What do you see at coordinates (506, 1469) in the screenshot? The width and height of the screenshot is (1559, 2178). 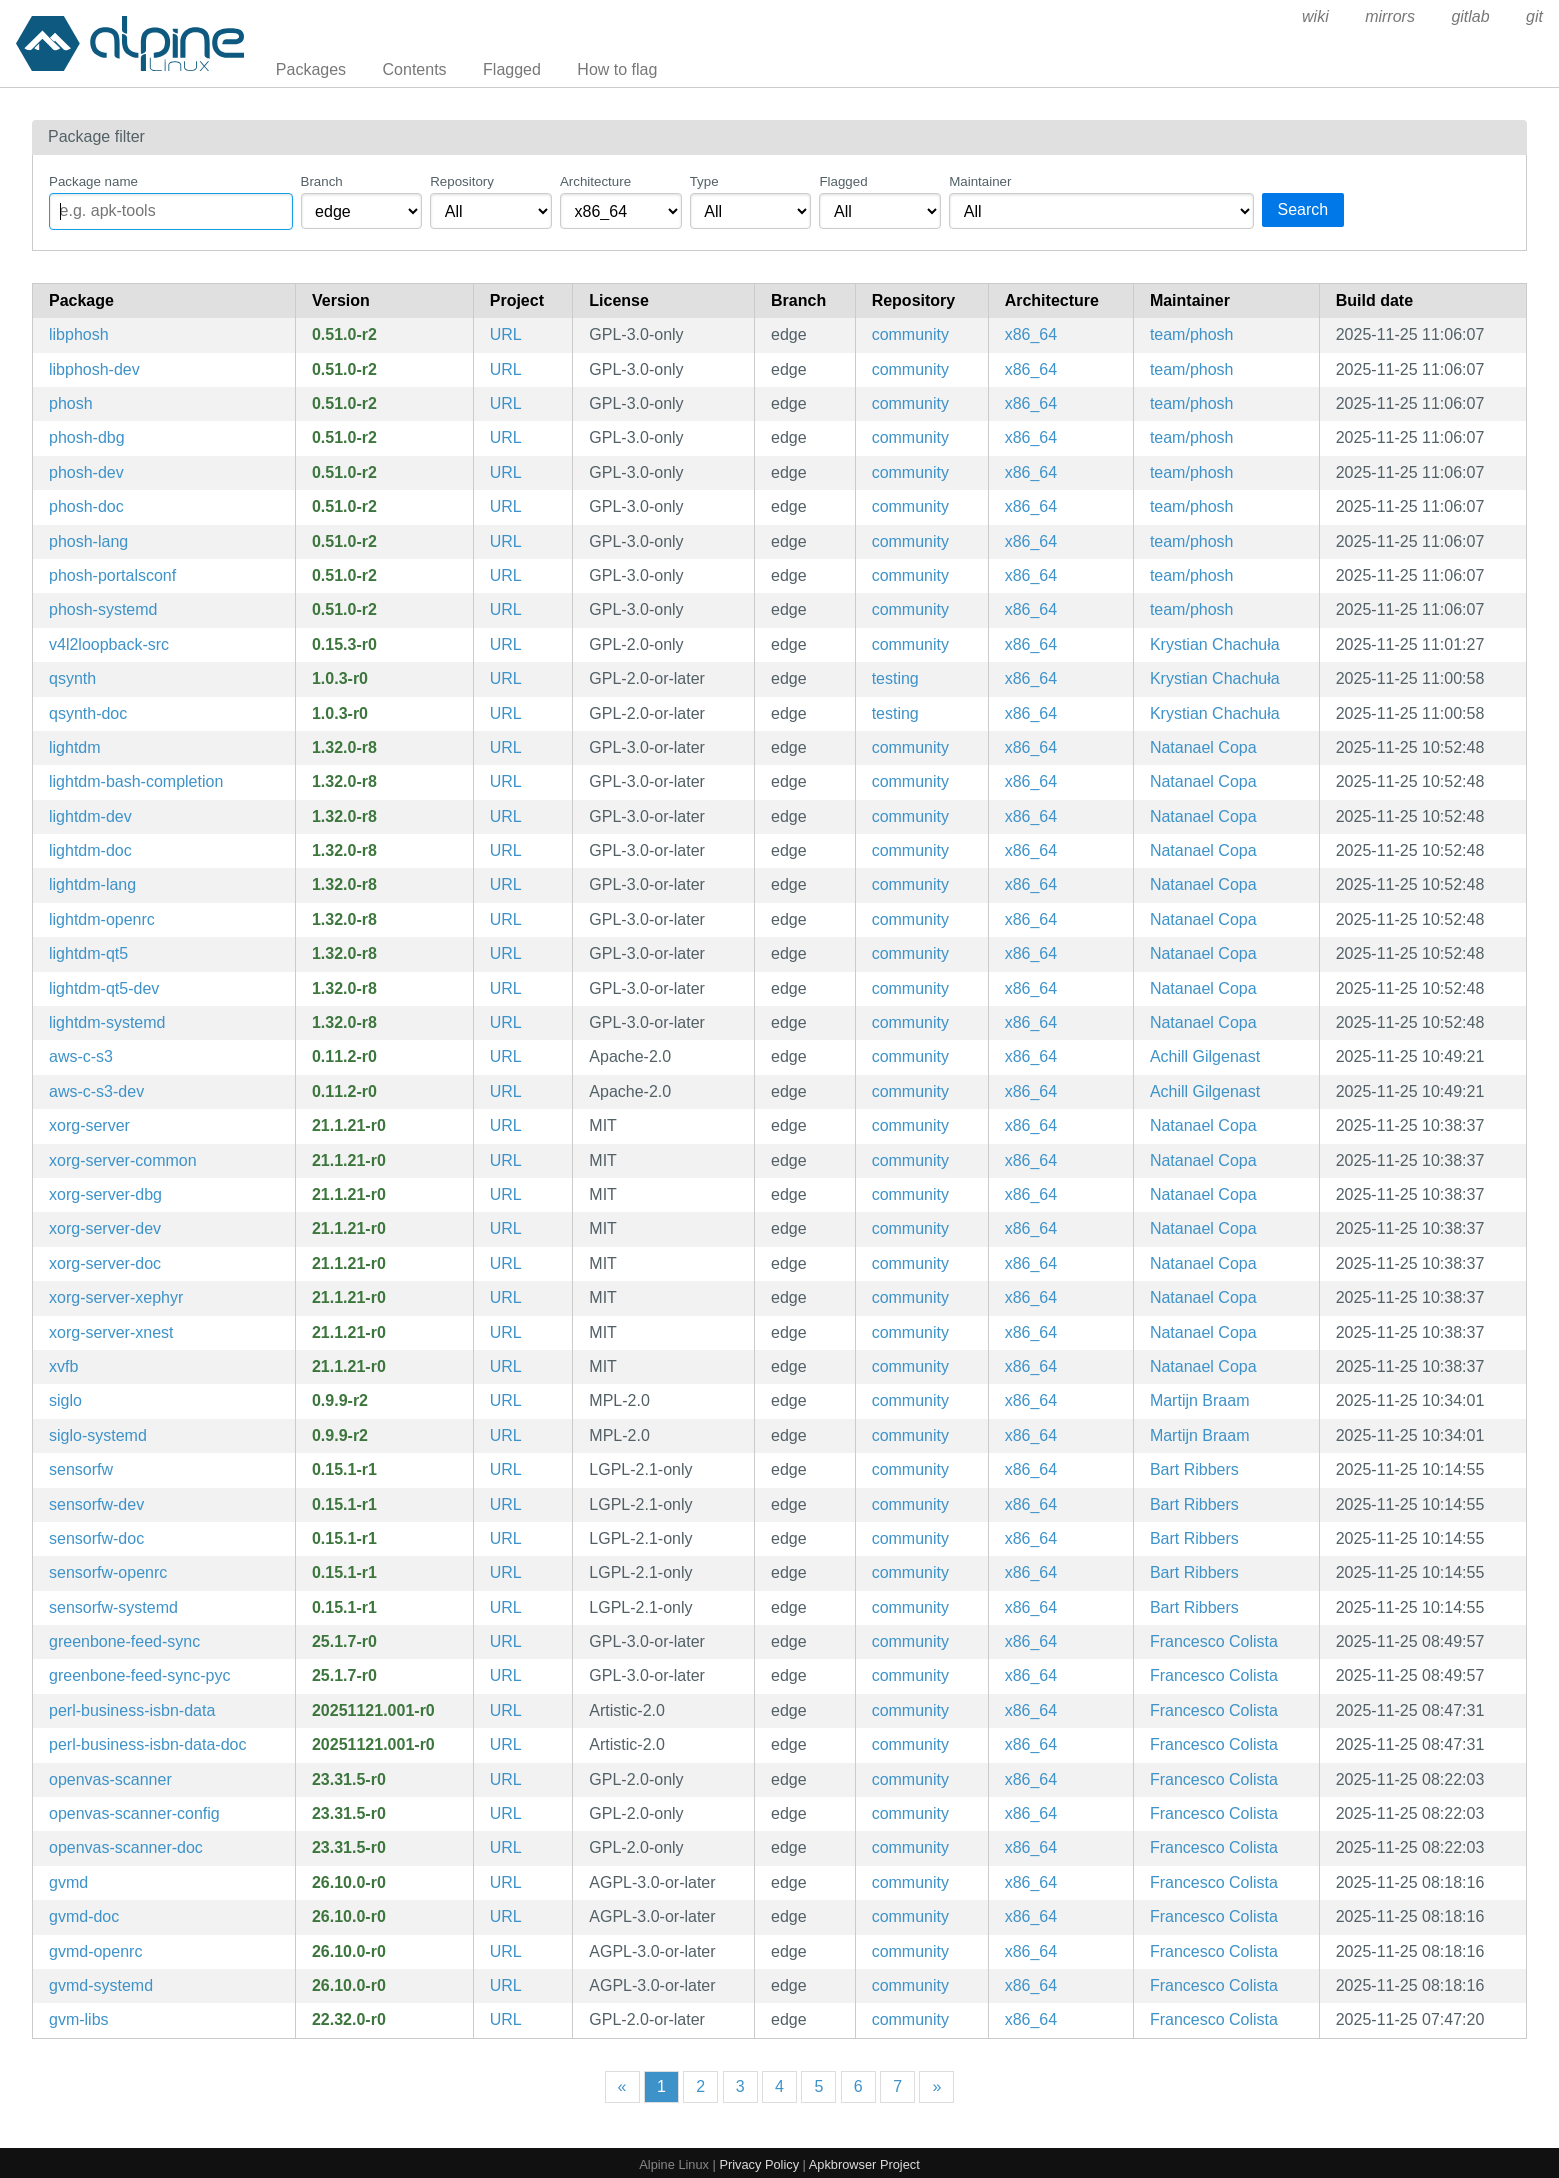 I see `URL [https://github.com/sailfishos/sensorfw]` at bounding box center [506, 1469].